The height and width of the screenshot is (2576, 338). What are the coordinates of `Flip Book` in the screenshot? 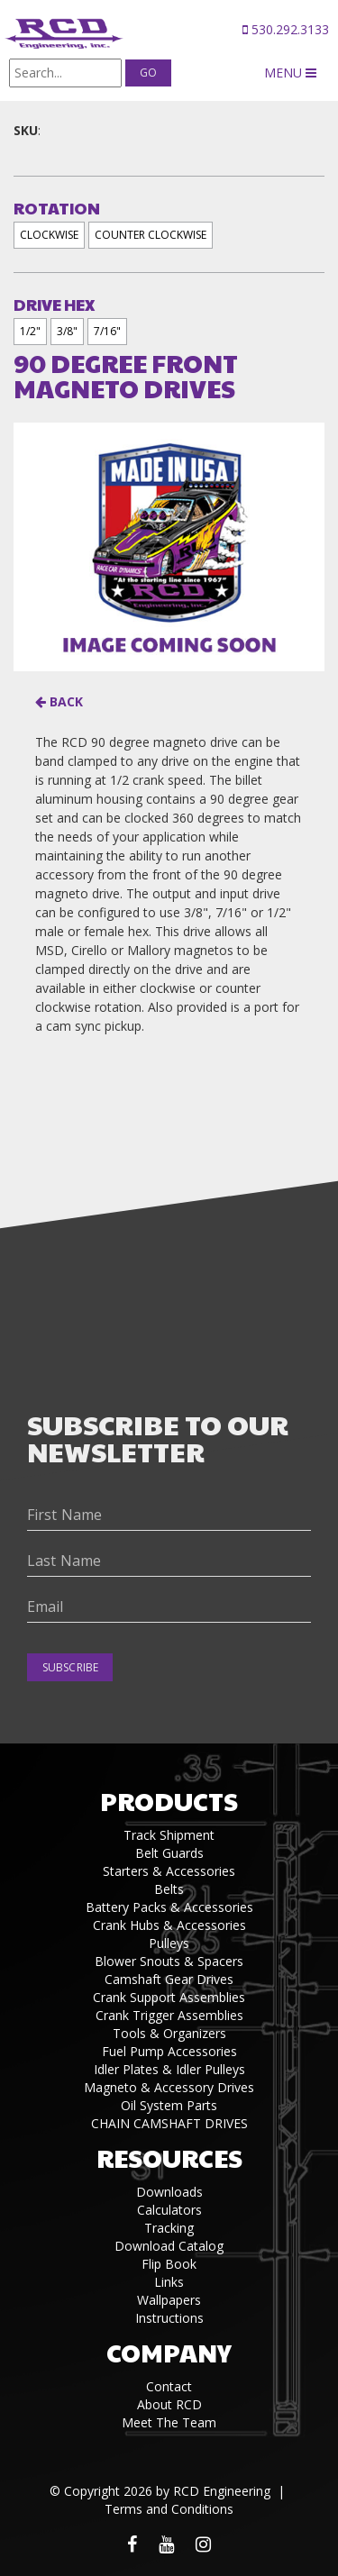 It's located at (169, 2263).